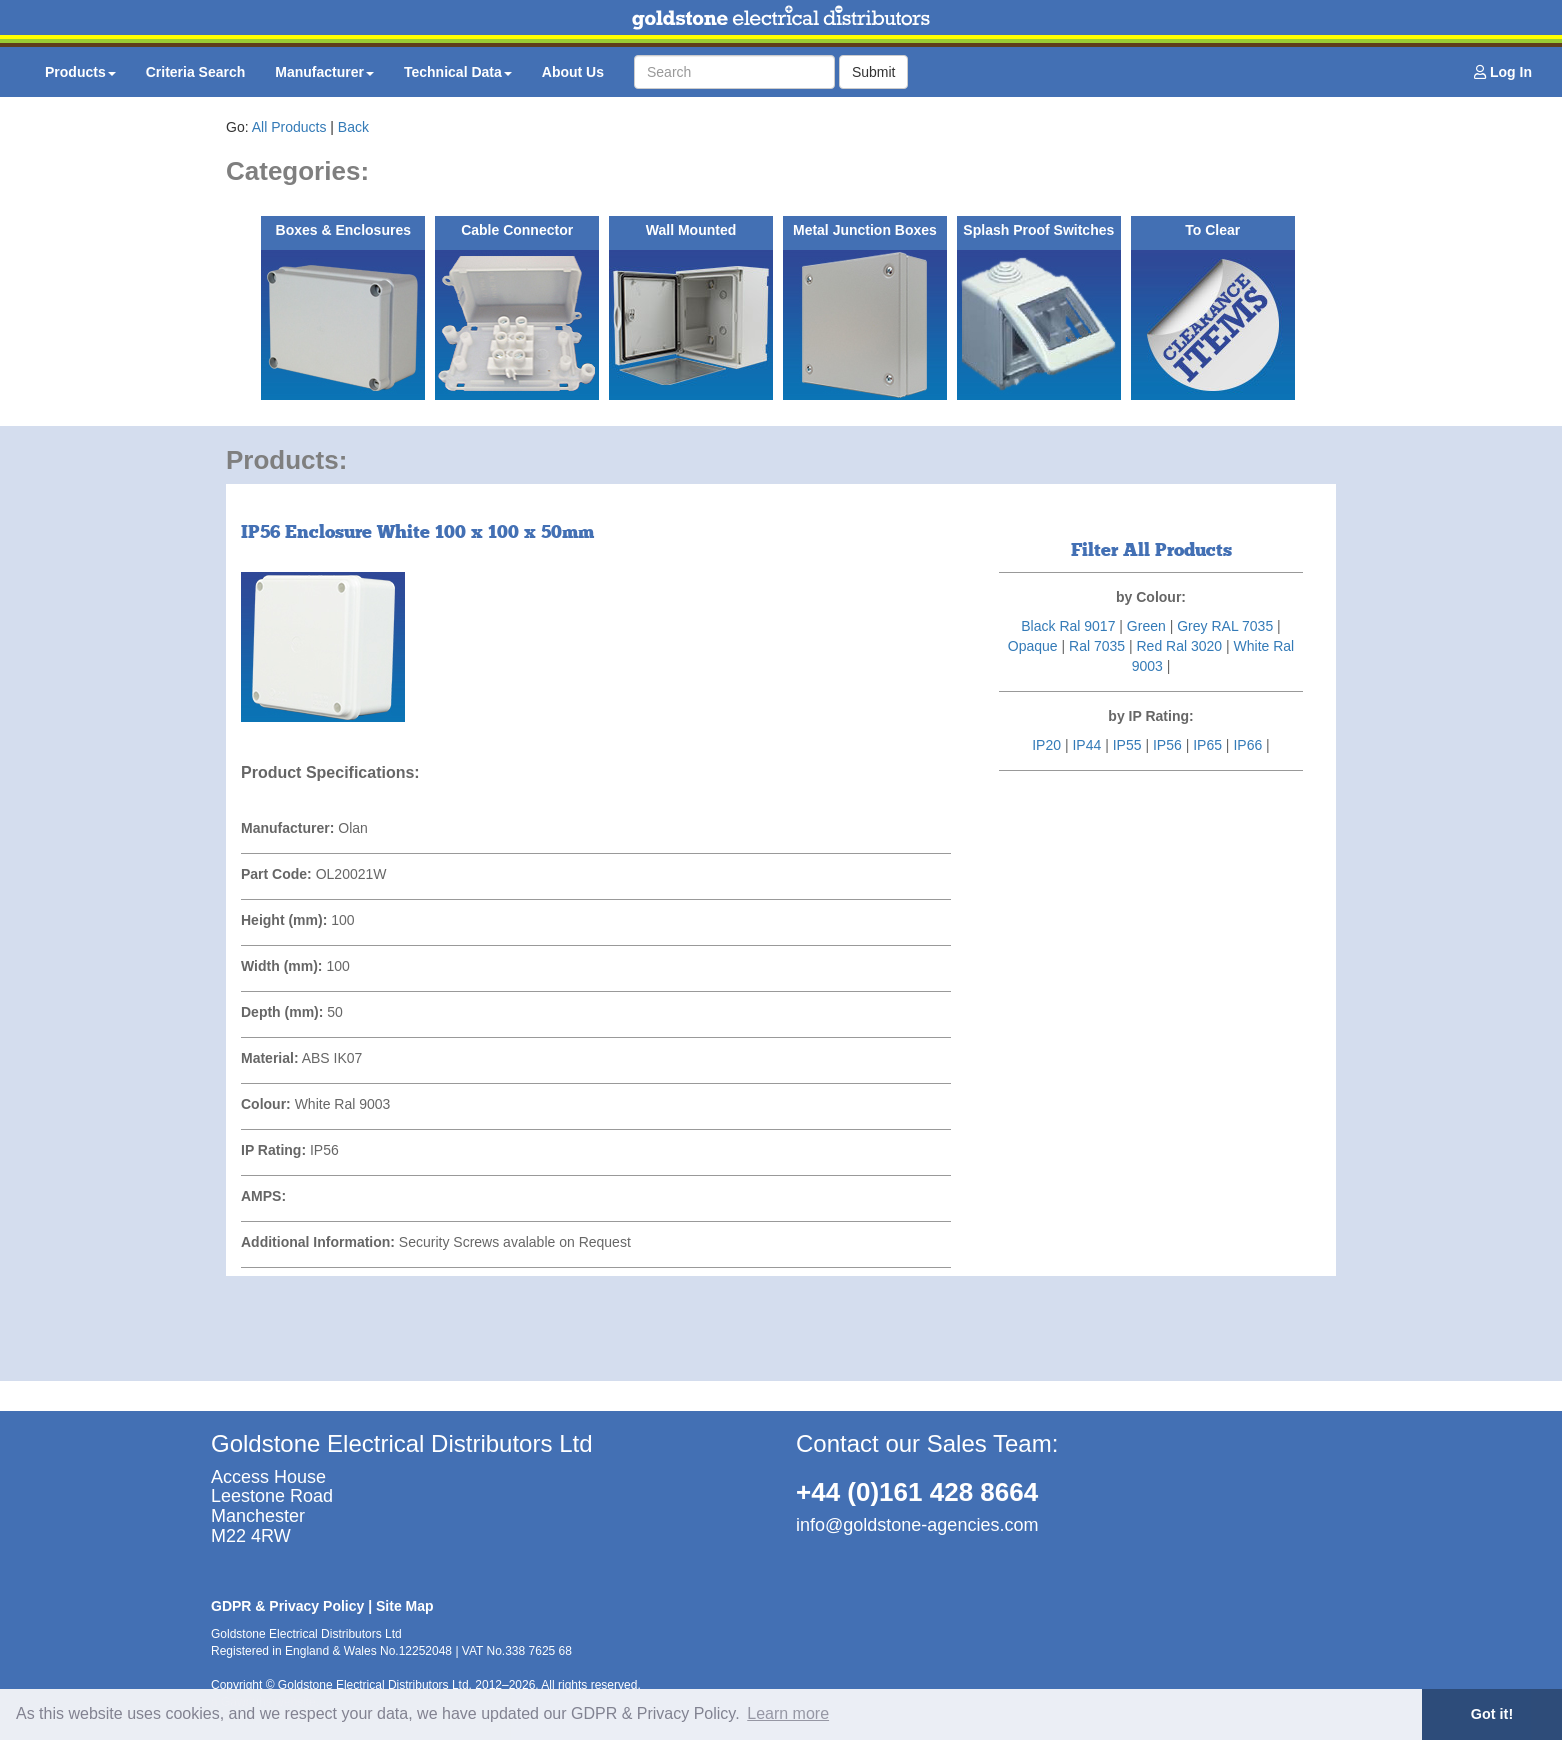  I want to click on IP20, so click(1046, 745).